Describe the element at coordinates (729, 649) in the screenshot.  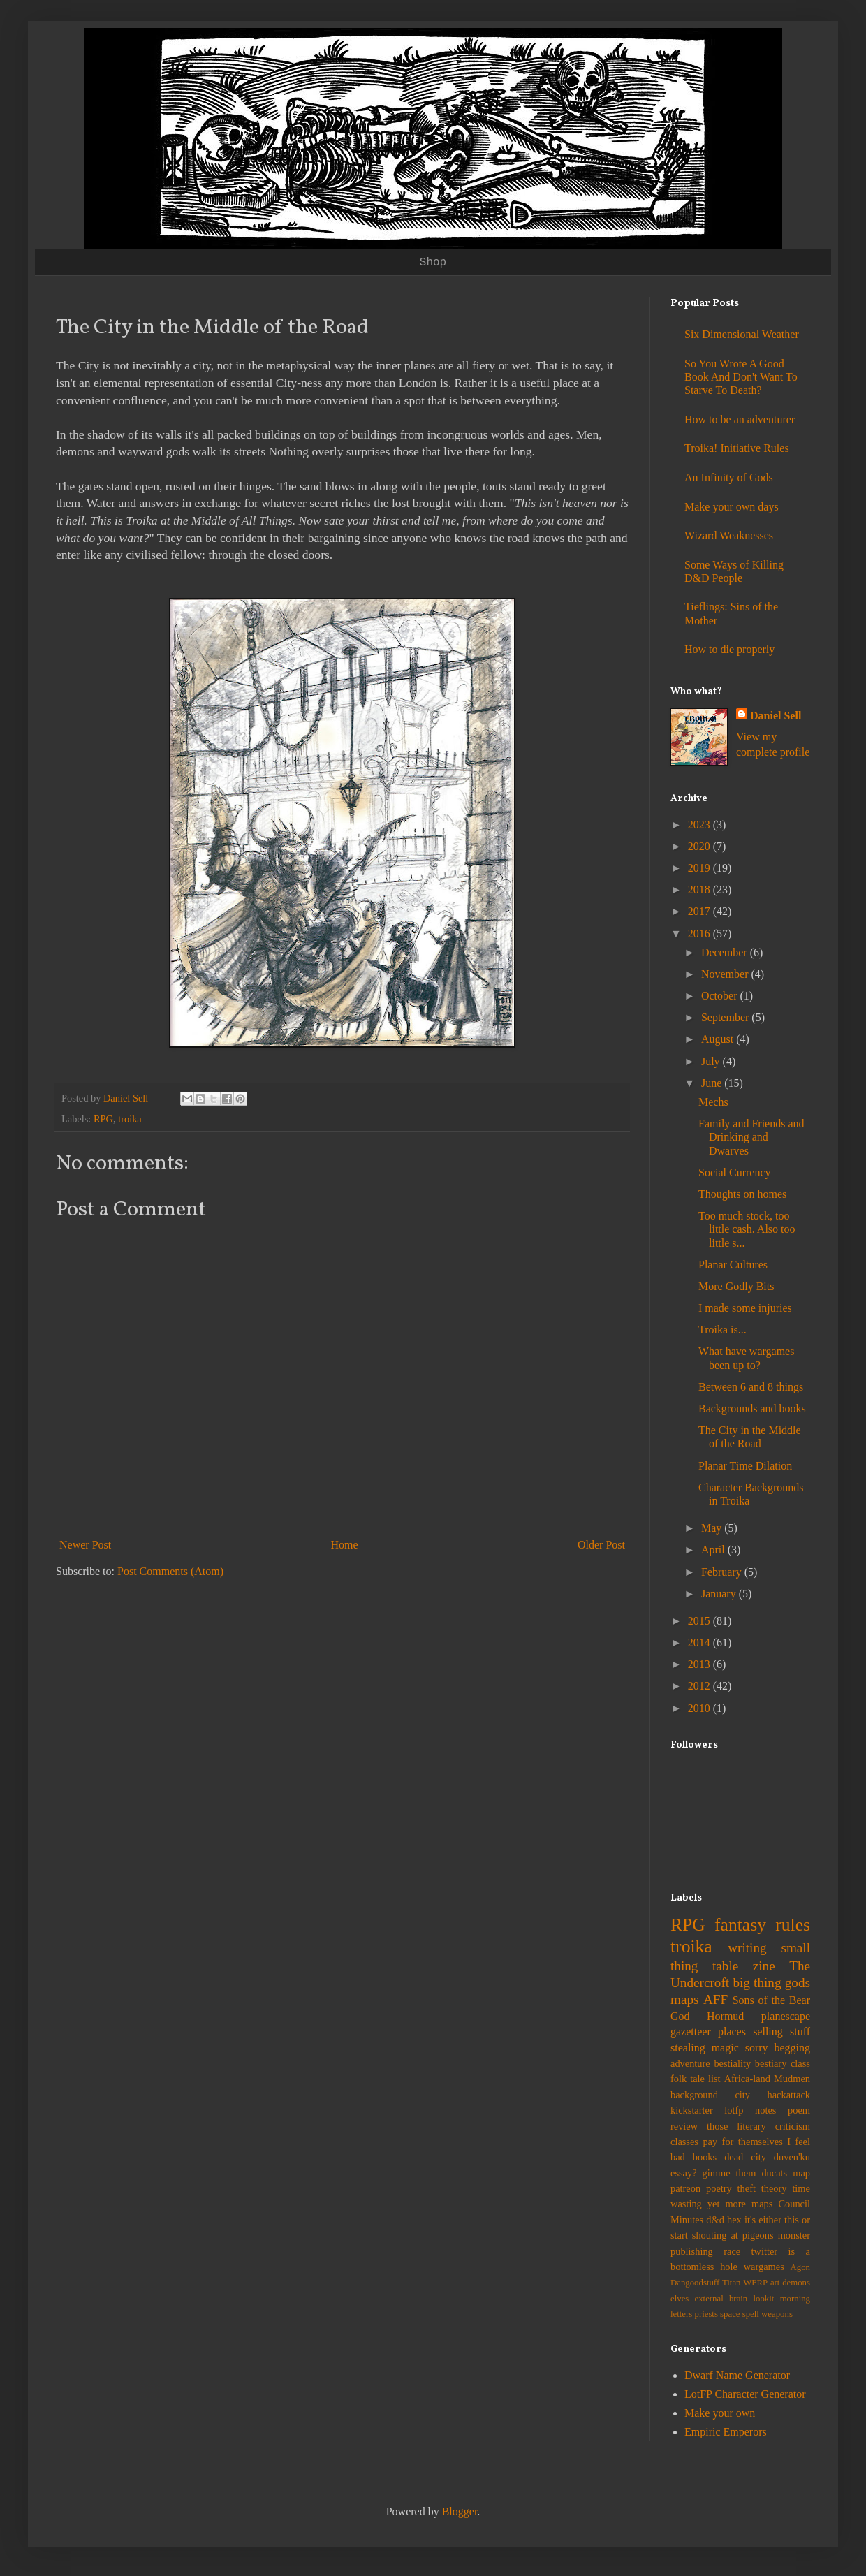
I see `How to die properly` at that location.